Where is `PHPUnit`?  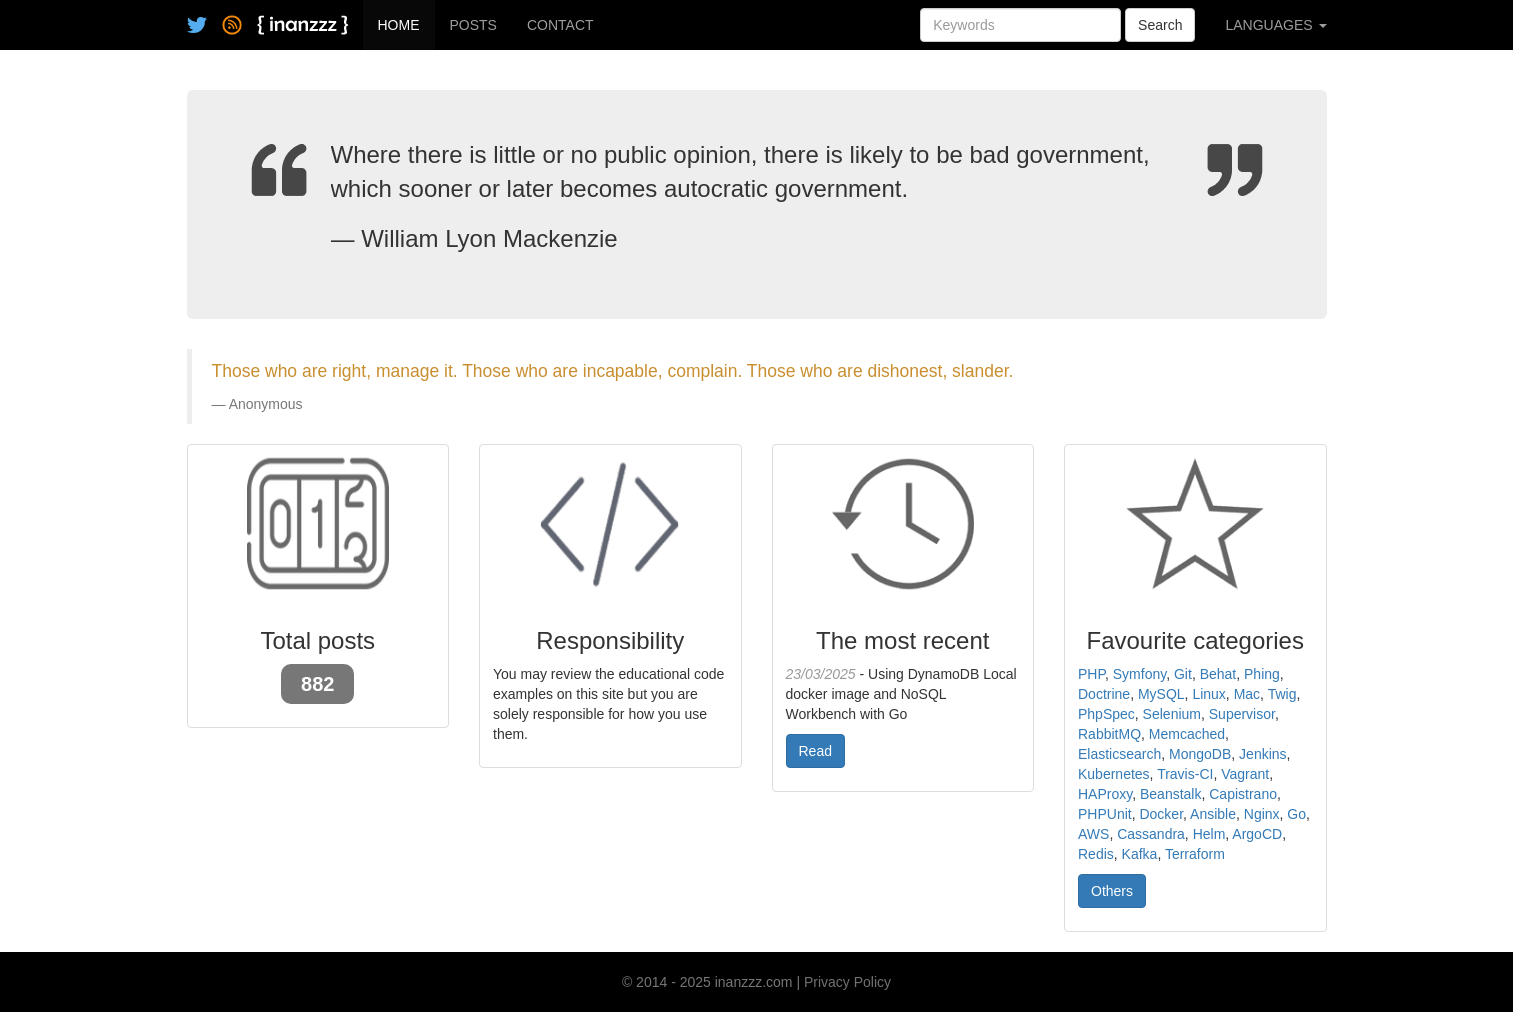
PHPUnit is located at coordinates (1105, 814).